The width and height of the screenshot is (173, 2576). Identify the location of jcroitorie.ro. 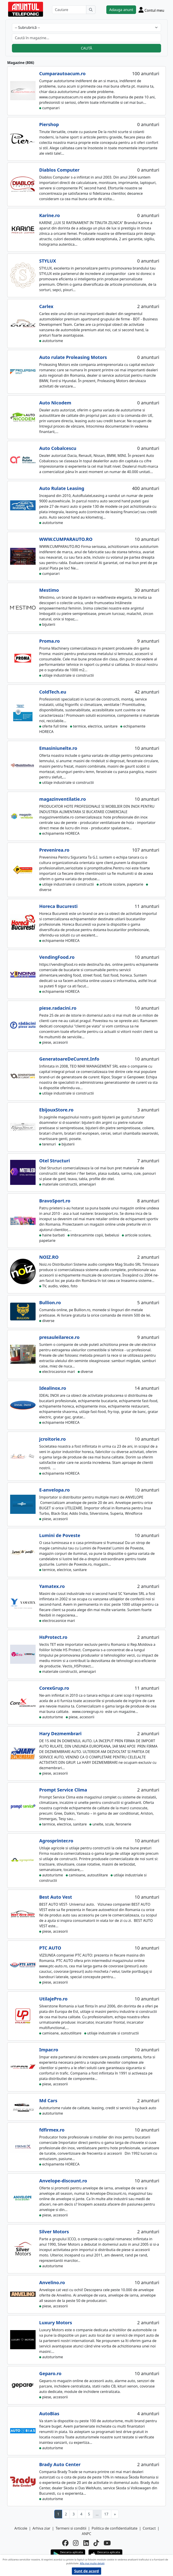
(52, 1439).